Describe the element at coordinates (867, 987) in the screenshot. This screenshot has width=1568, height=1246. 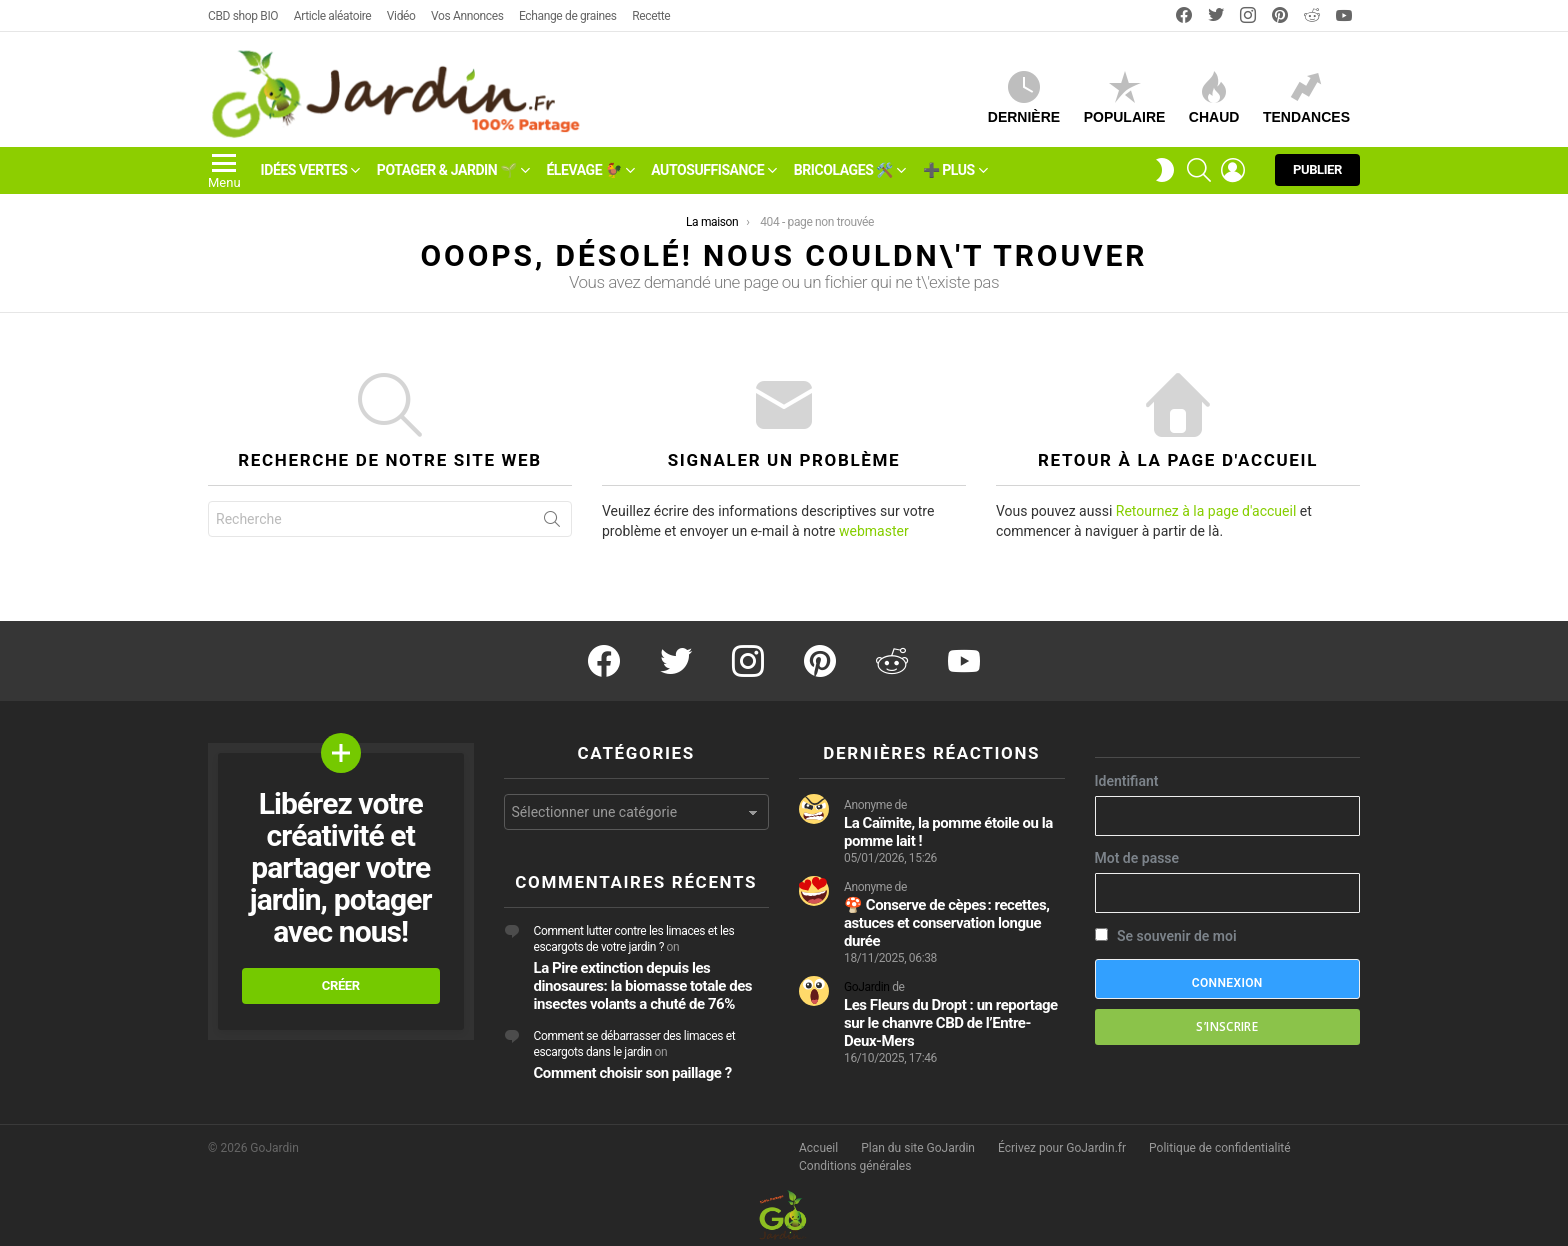
I see `GoJardin` at that location.